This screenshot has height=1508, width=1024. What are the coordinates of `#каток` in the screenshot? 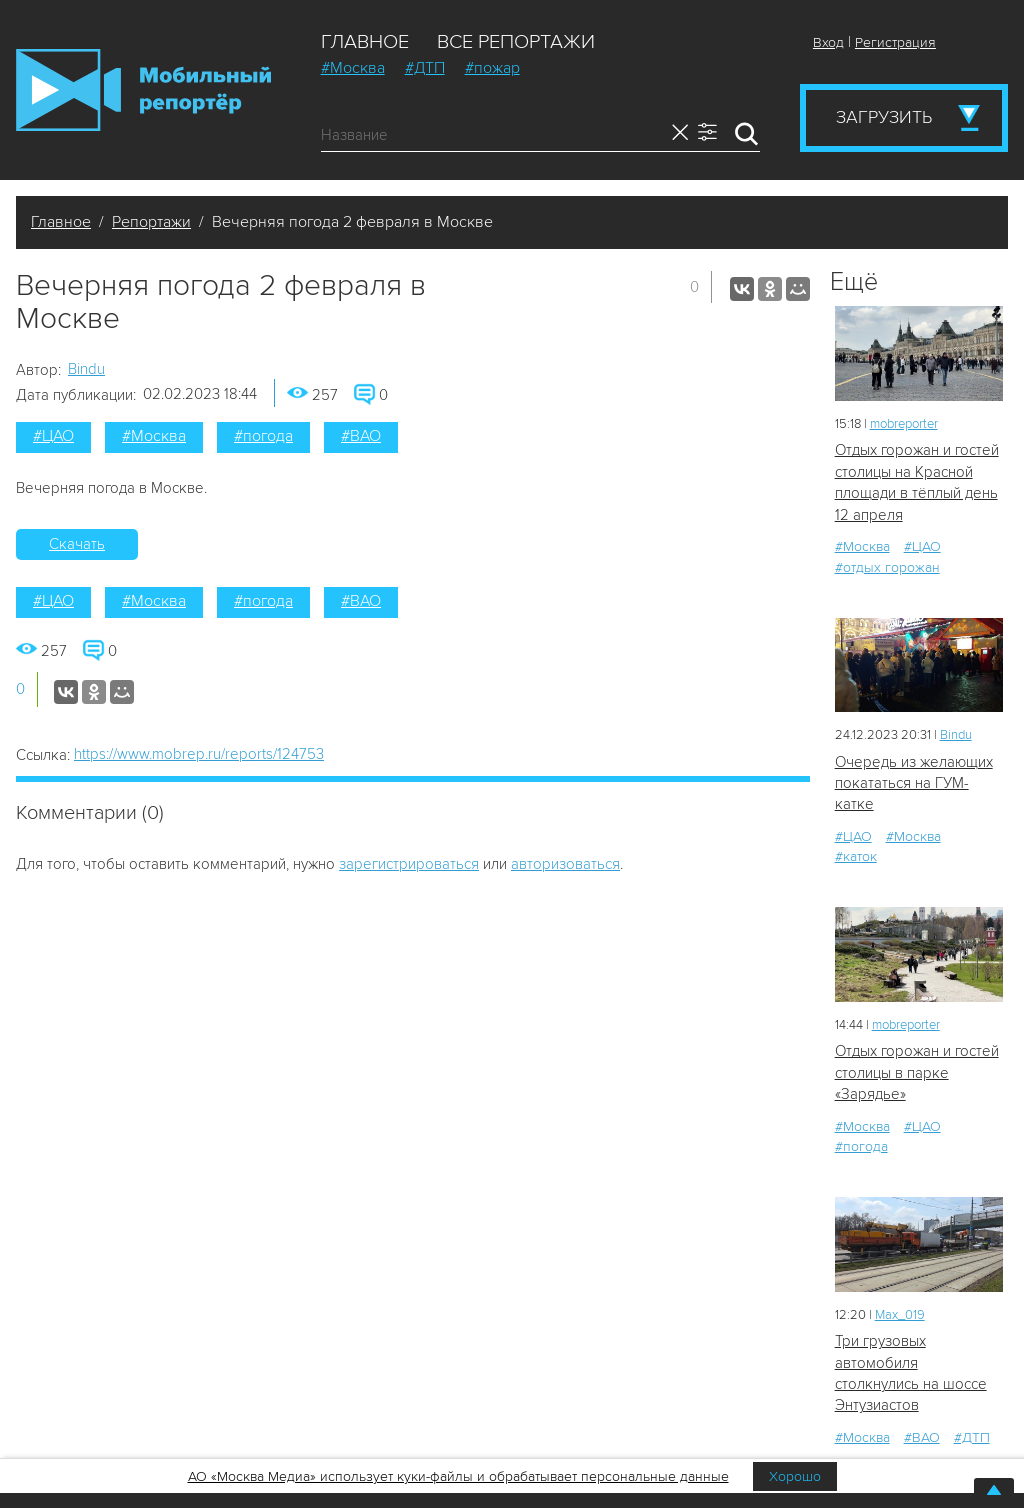 It's located at (856, 856).